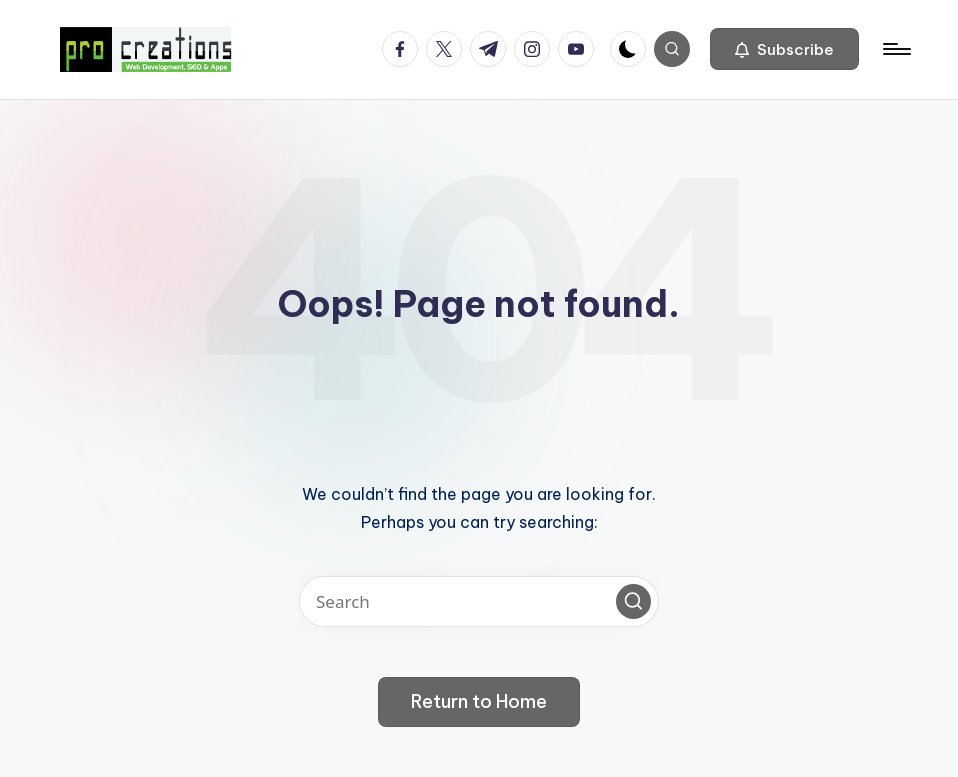 This screenshot has height=777, width=958. I want to click on [Menu], so click(895, 49).